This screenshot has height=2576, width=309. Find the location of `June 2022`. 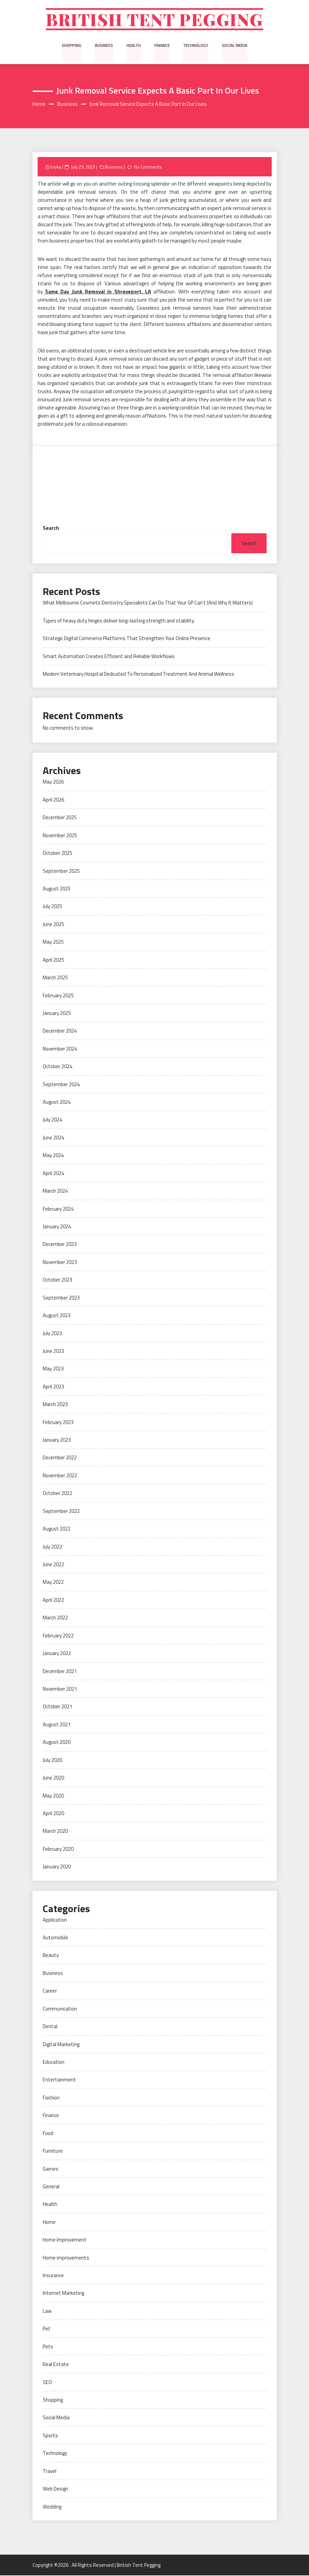

June 2022 is located at coordinates (53, 1565).